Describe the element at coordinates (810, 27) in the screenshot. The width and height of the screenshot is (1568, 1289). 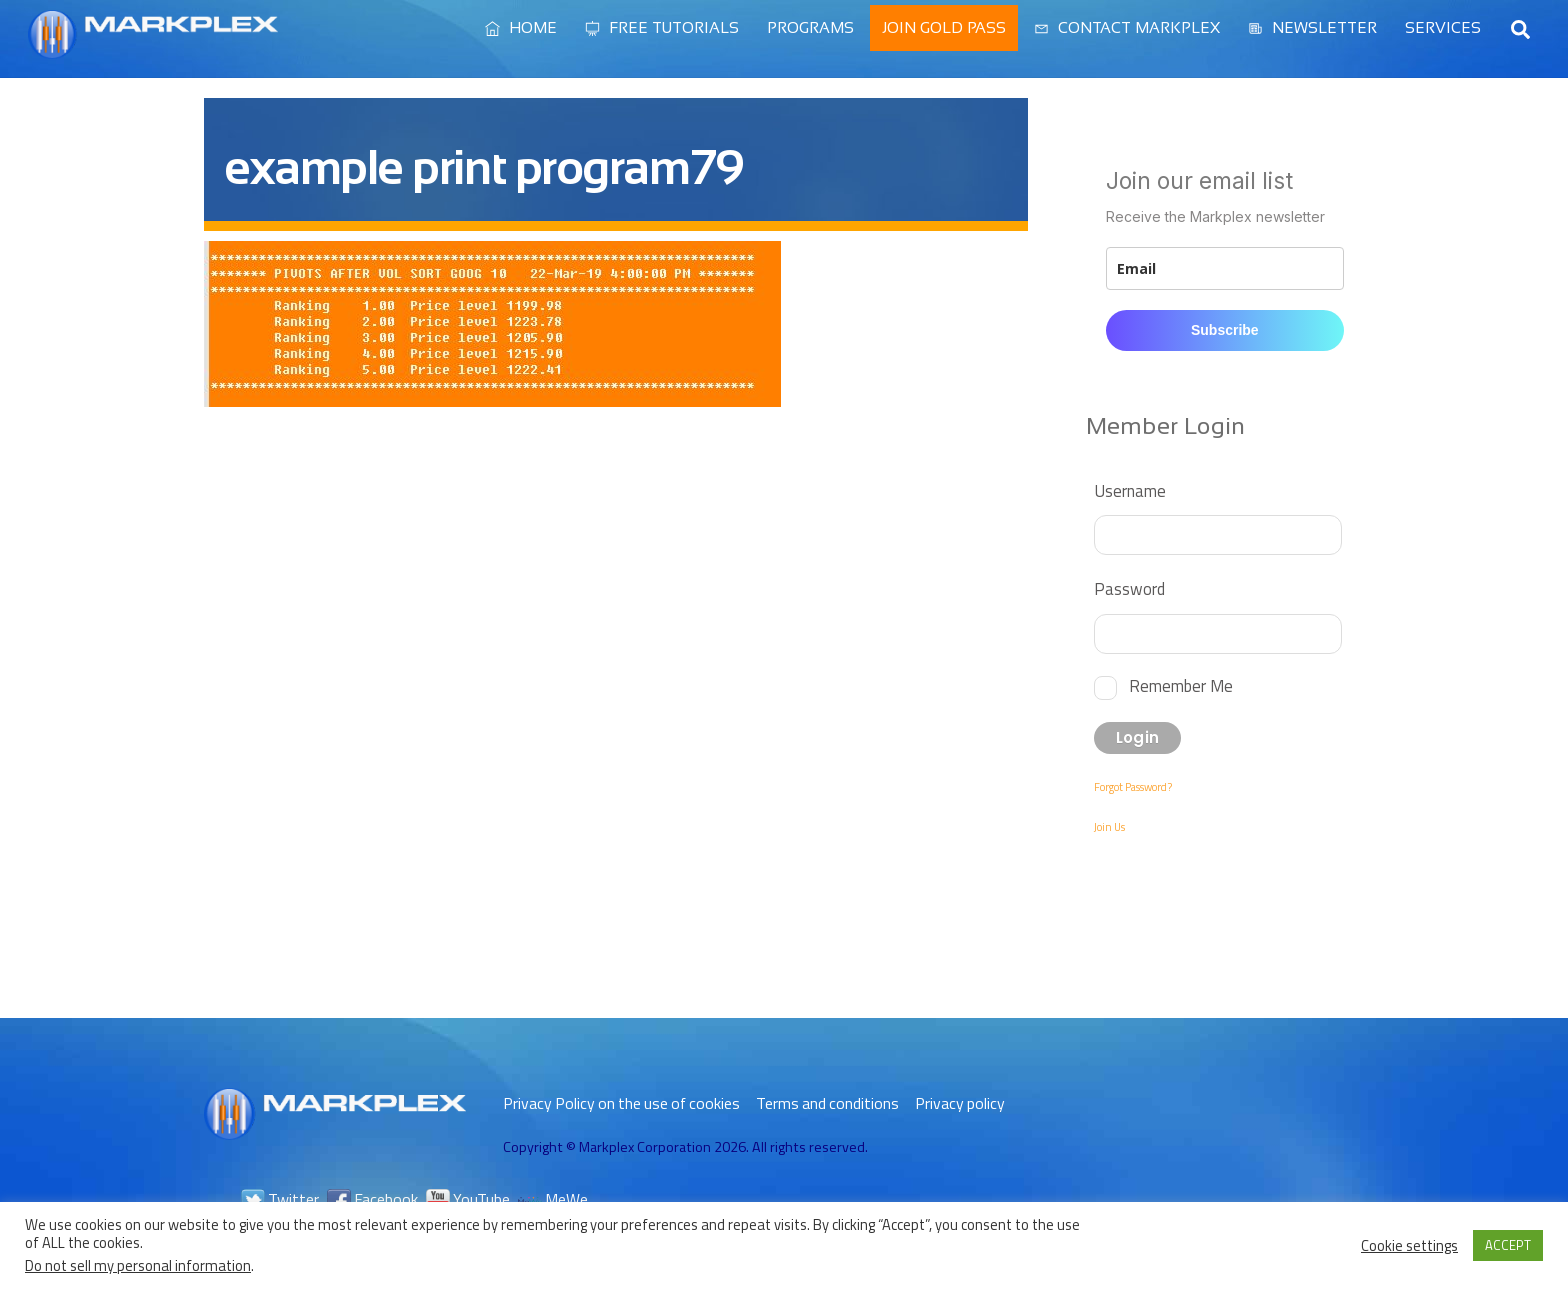
I see `Programs` at that location.